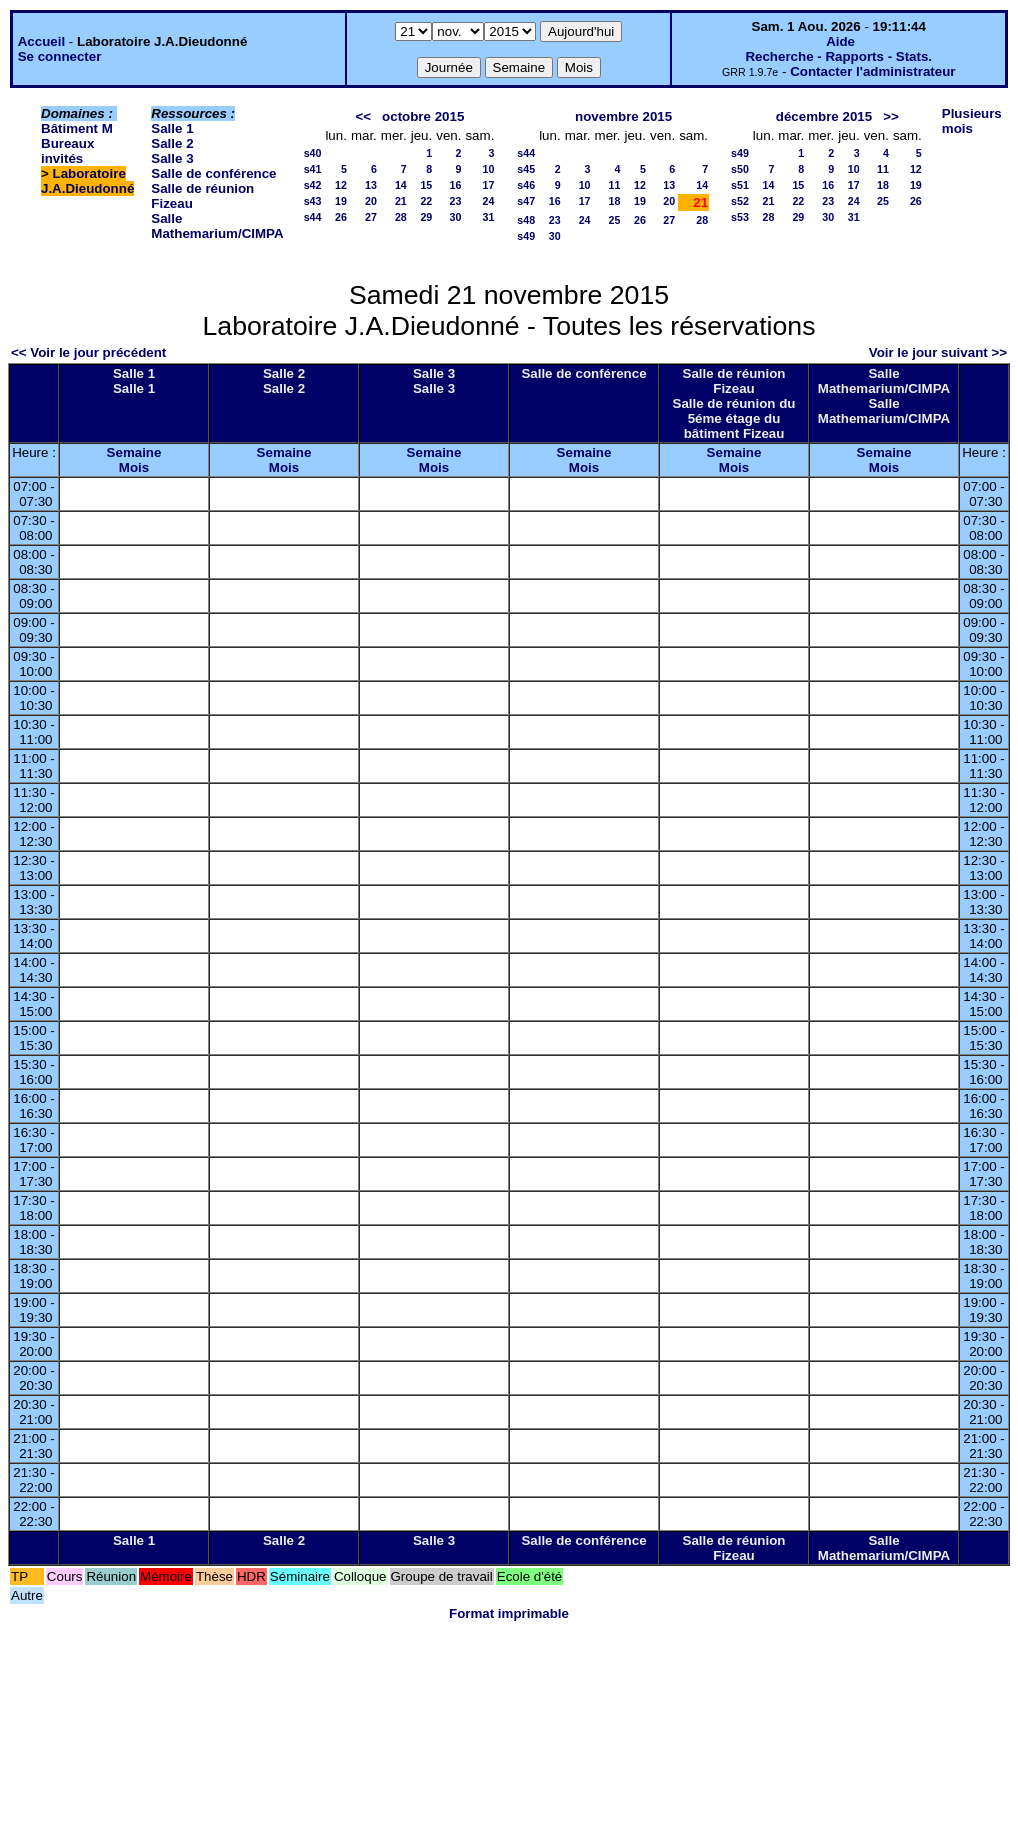 This screenshot has width=1018, height=1845. What do you see at coordinates (77, 128) in the screenshot?
I see `Bâtiment M` at bounding box center [77, 128].